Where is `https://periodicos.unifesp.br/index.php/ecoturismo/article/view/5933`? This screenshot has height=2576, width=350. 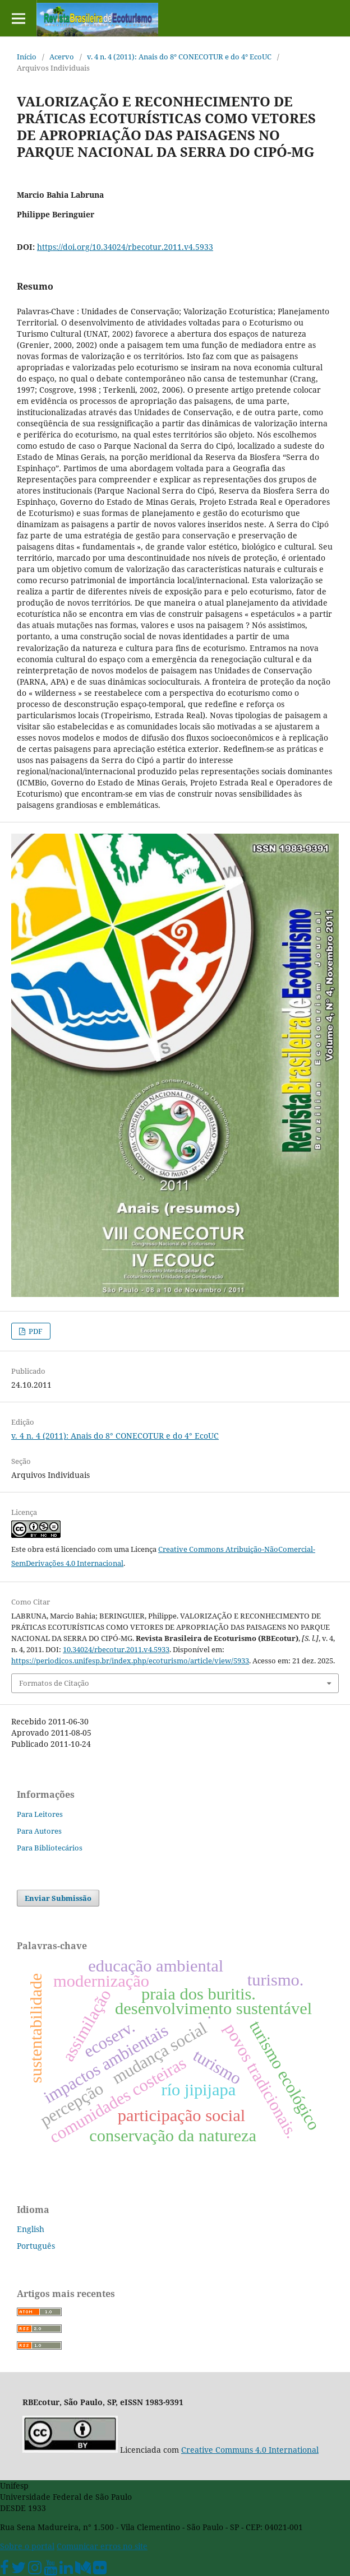 https://periodicos.unifesp.br/index.php/ecoturismo/article/view/5933 is located at coordinates (130, 1661).